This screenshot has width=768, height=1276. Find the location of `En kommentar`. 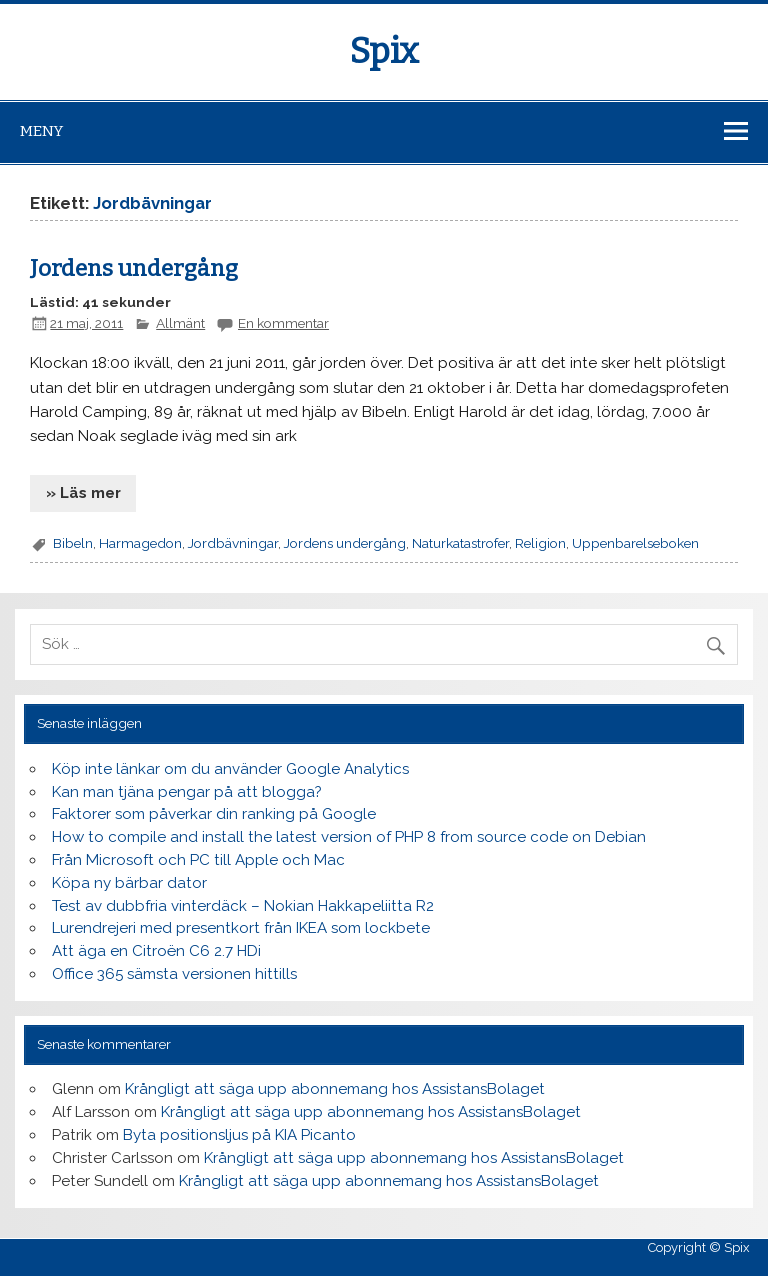

En kommentar is located at coordinates (283, 323).